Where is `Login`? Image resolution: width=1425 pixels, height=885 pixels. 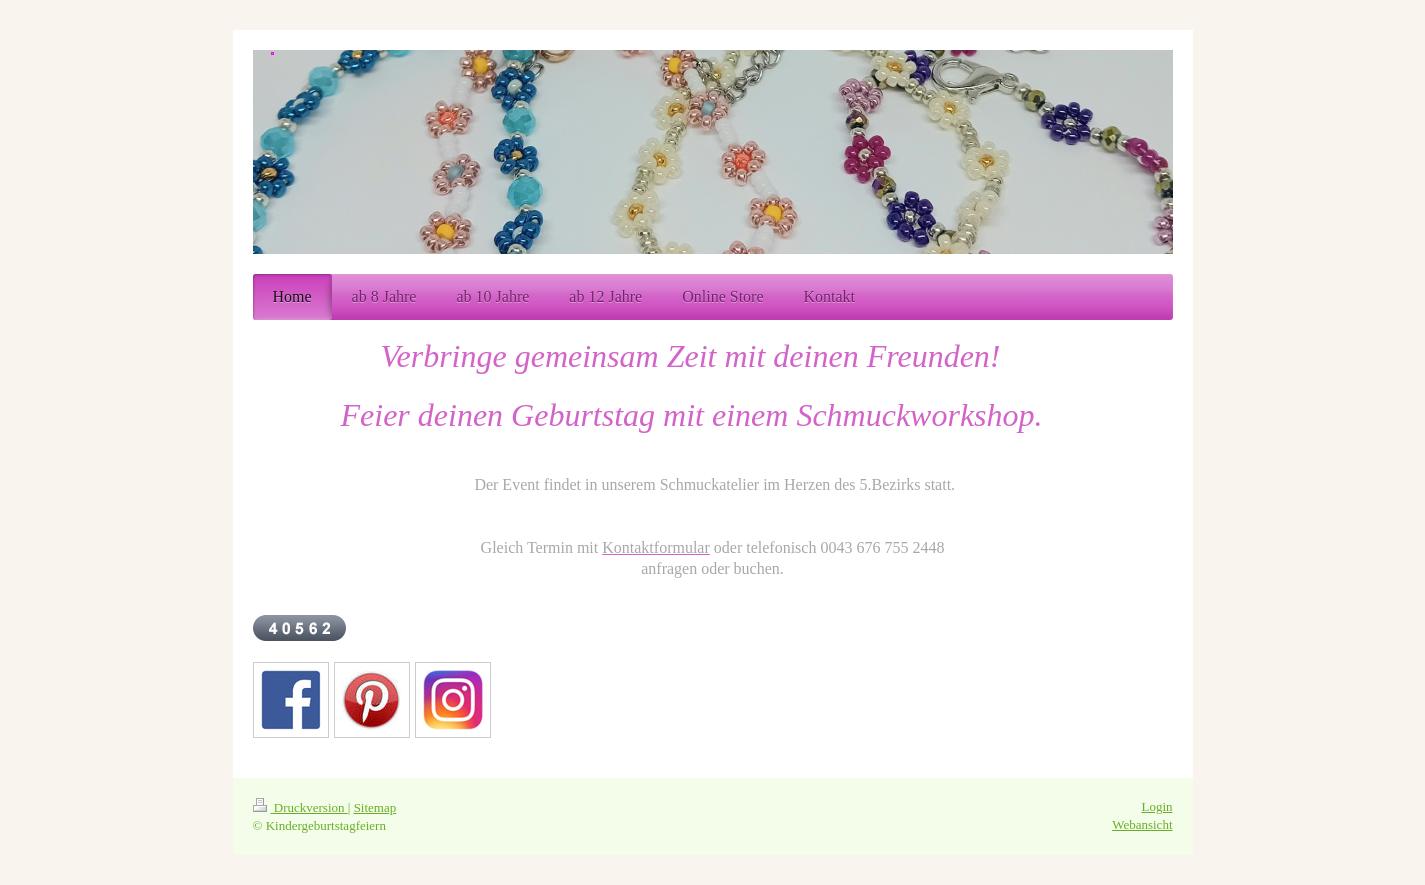
Login is located at coordinates (1156, 806).